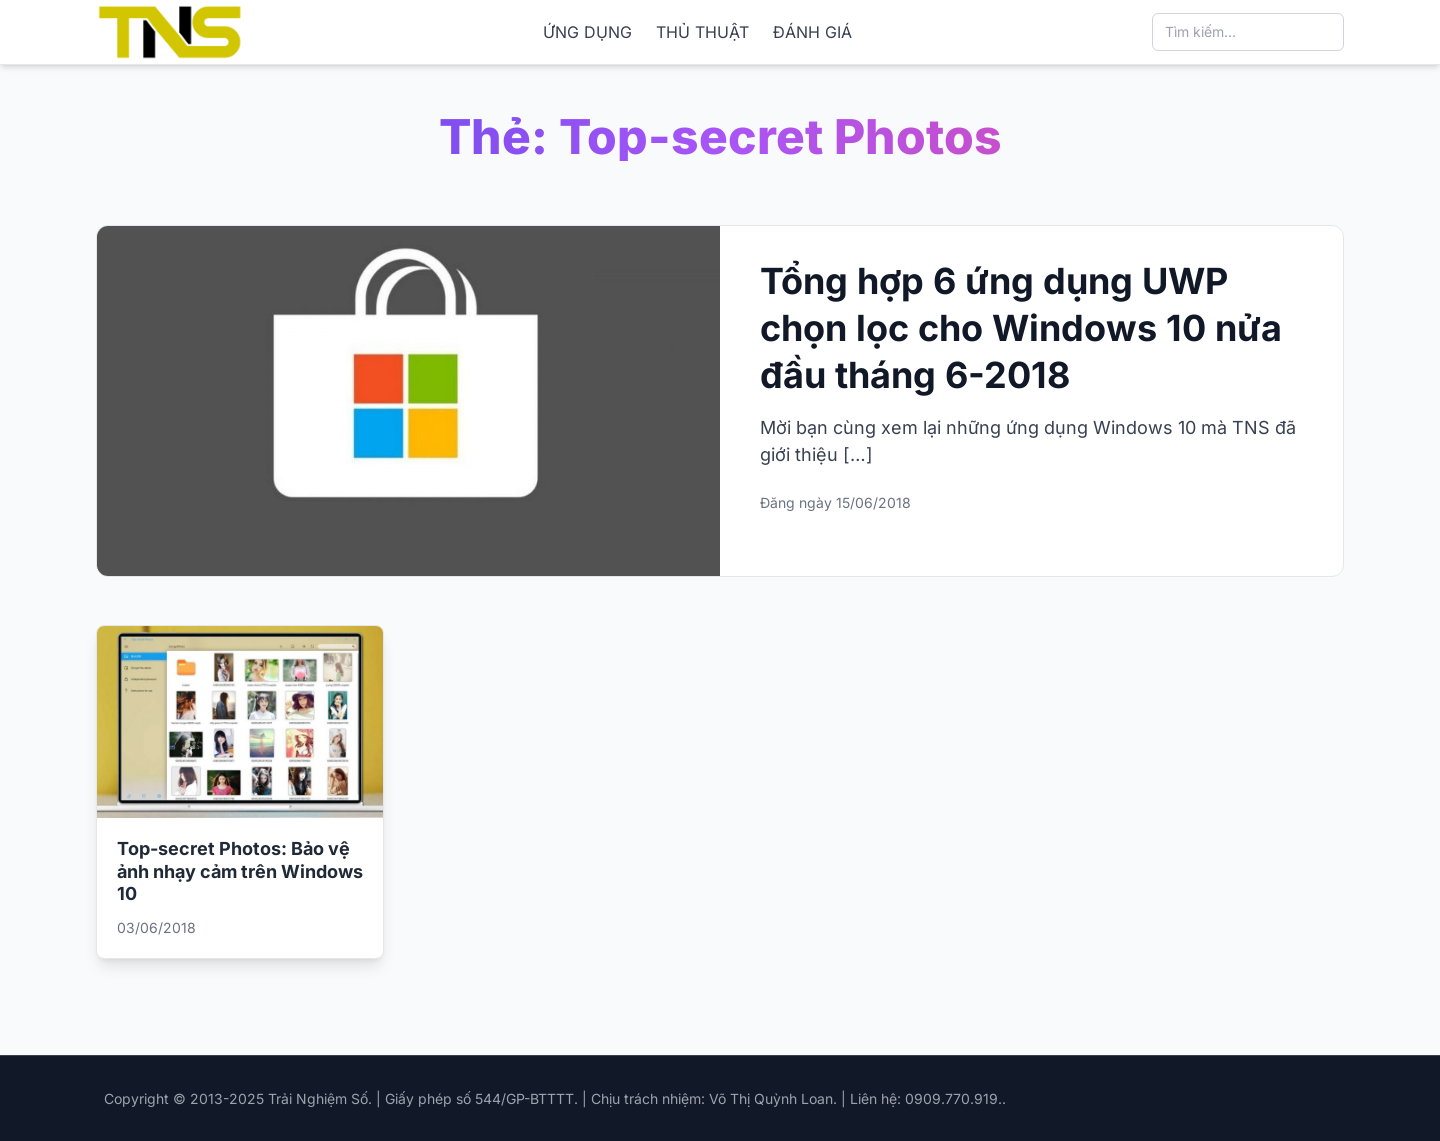 This screenshot has width=1440, height=1141. What do you see at coordinates (702, 32) in the screenshot?
I see `THỦ THUẬT` at bounding box center [702, 32].